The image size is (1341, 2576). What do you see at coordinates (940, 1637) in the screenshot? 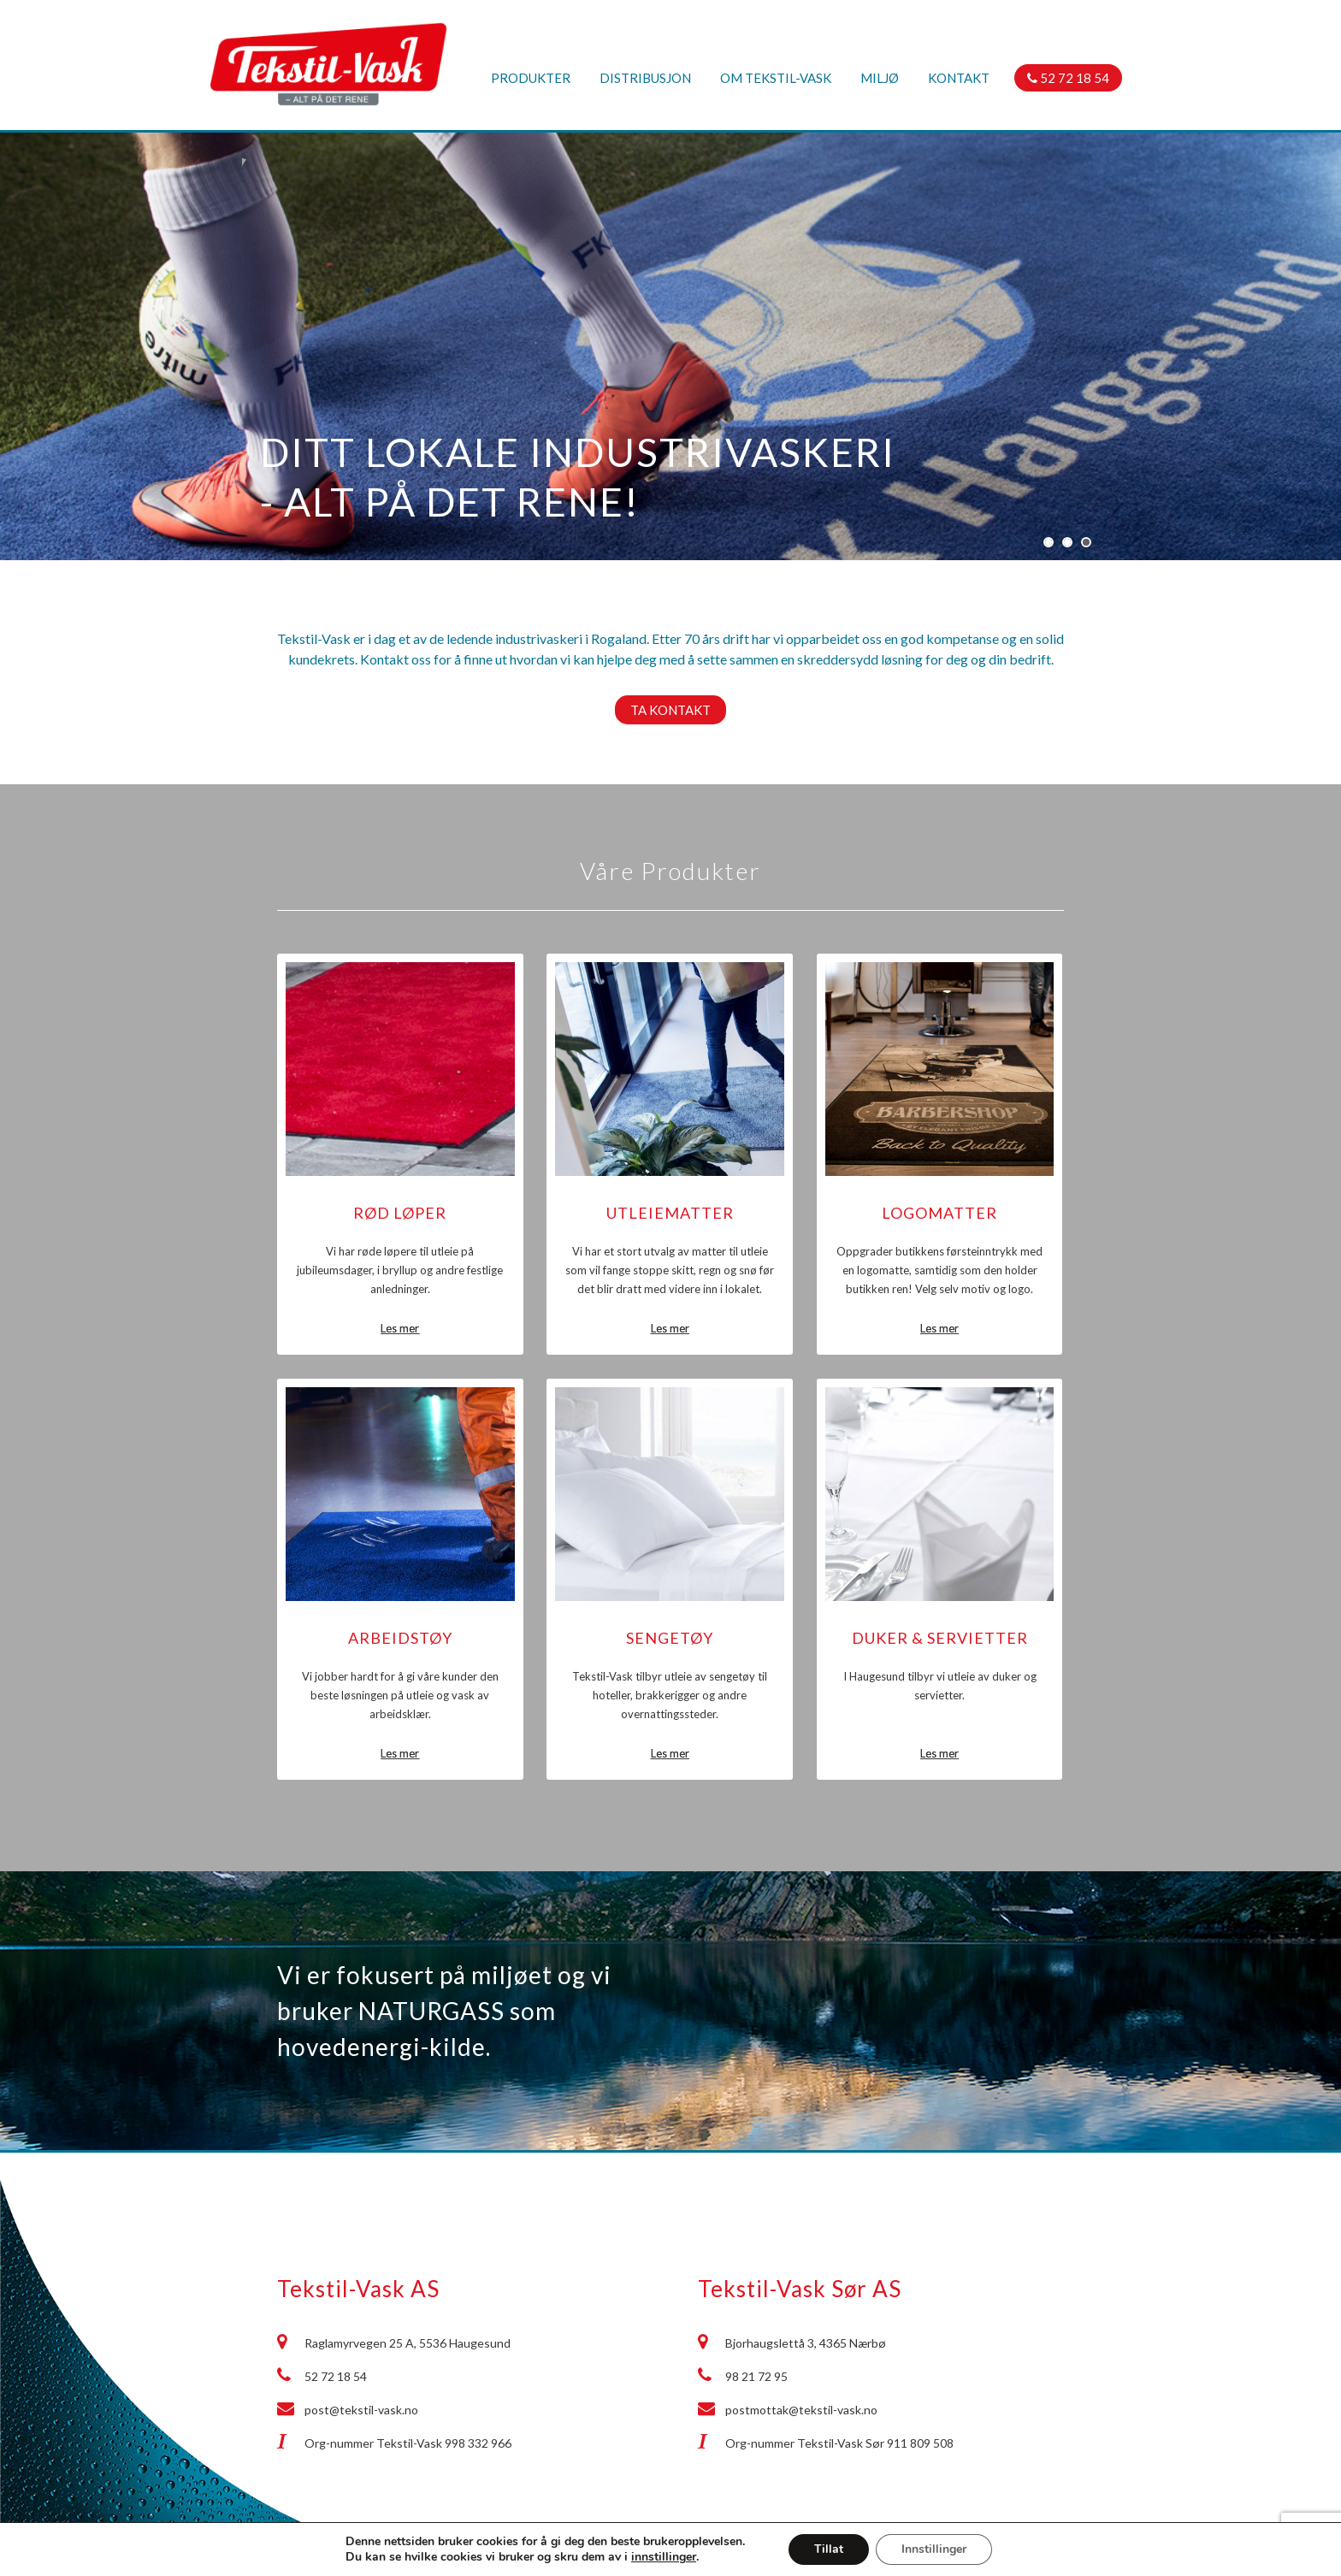
I see `Duker & Servietter` at bounding box center [940, 1637].